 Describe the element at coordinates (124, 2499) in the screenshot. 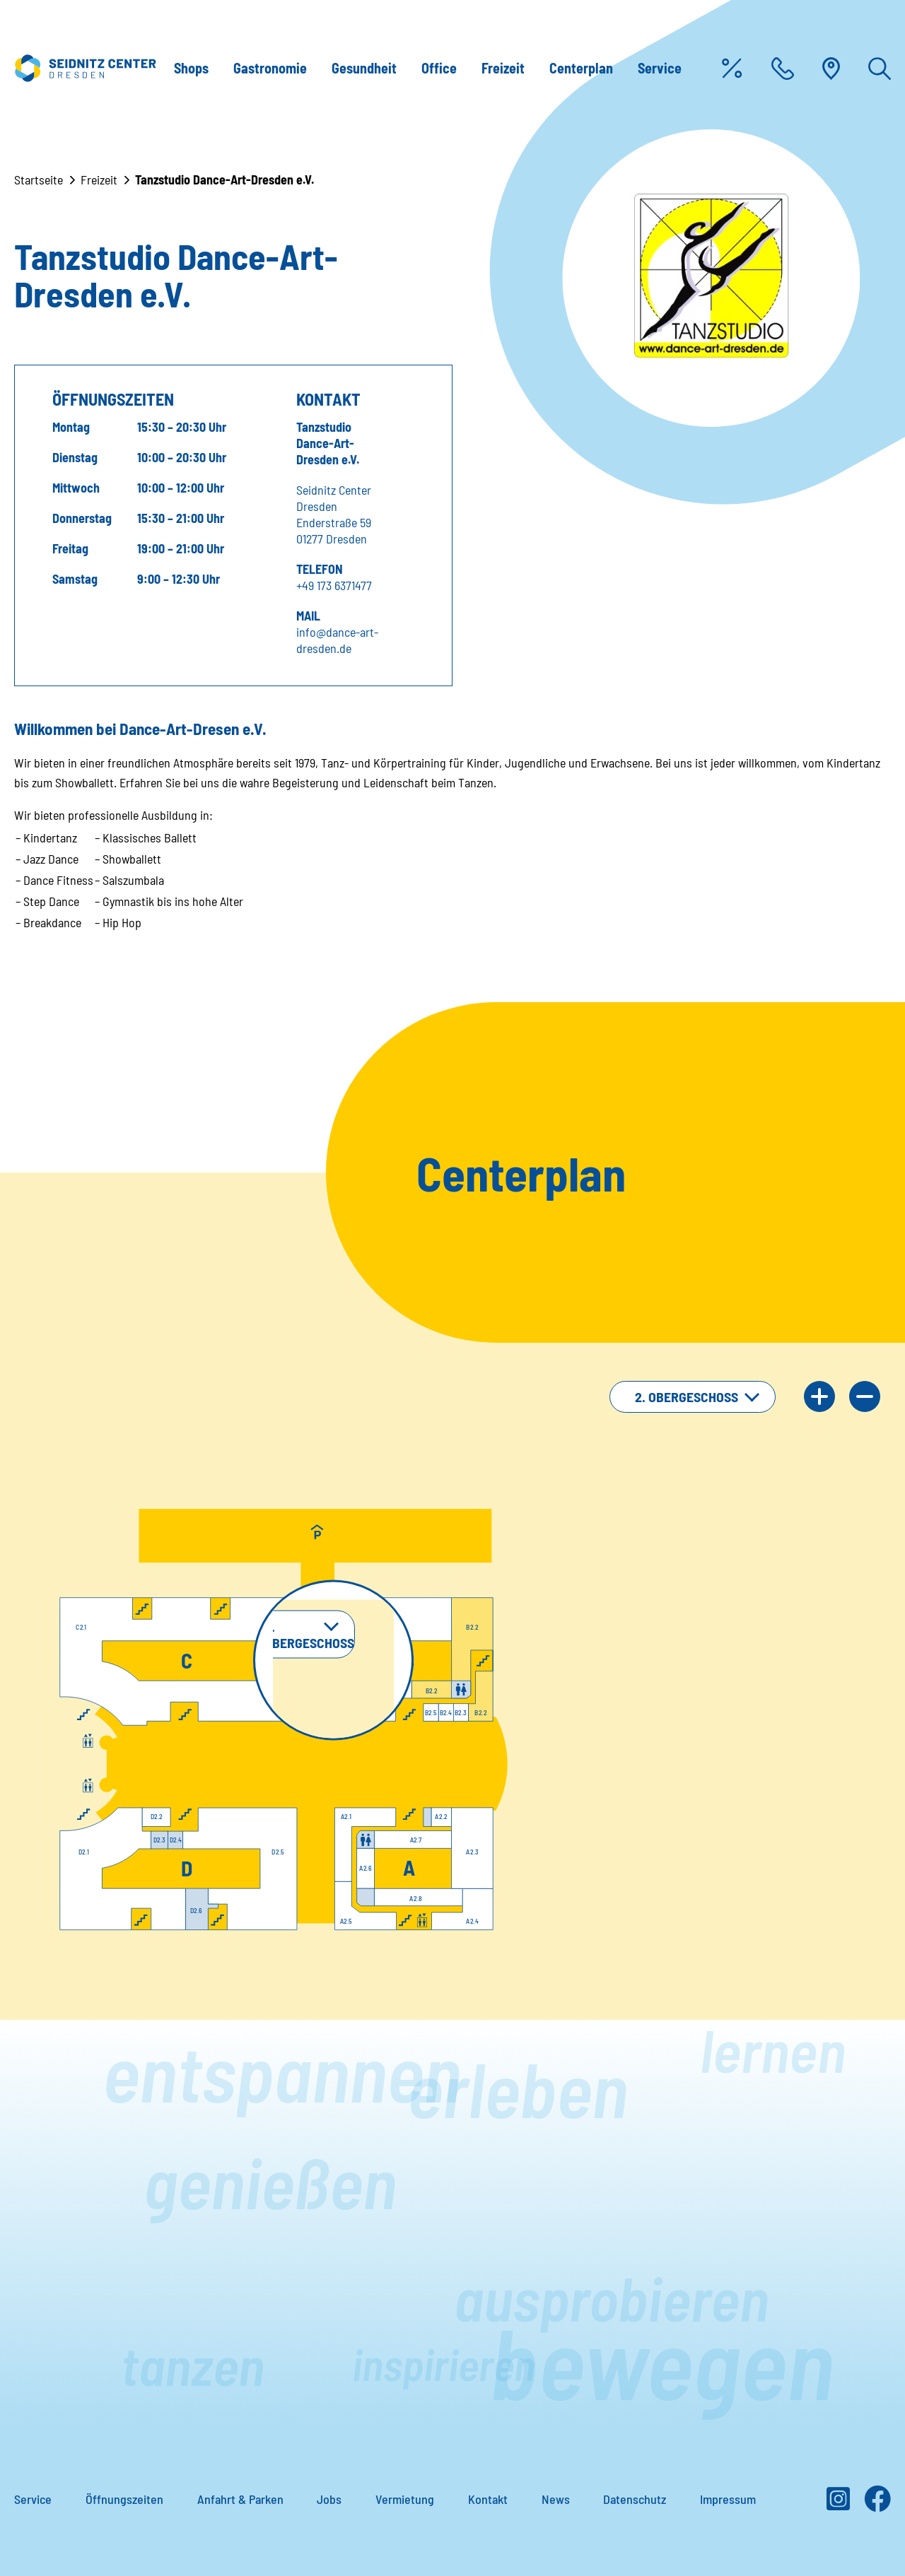

I see `Öffnungszeiten` at that location.